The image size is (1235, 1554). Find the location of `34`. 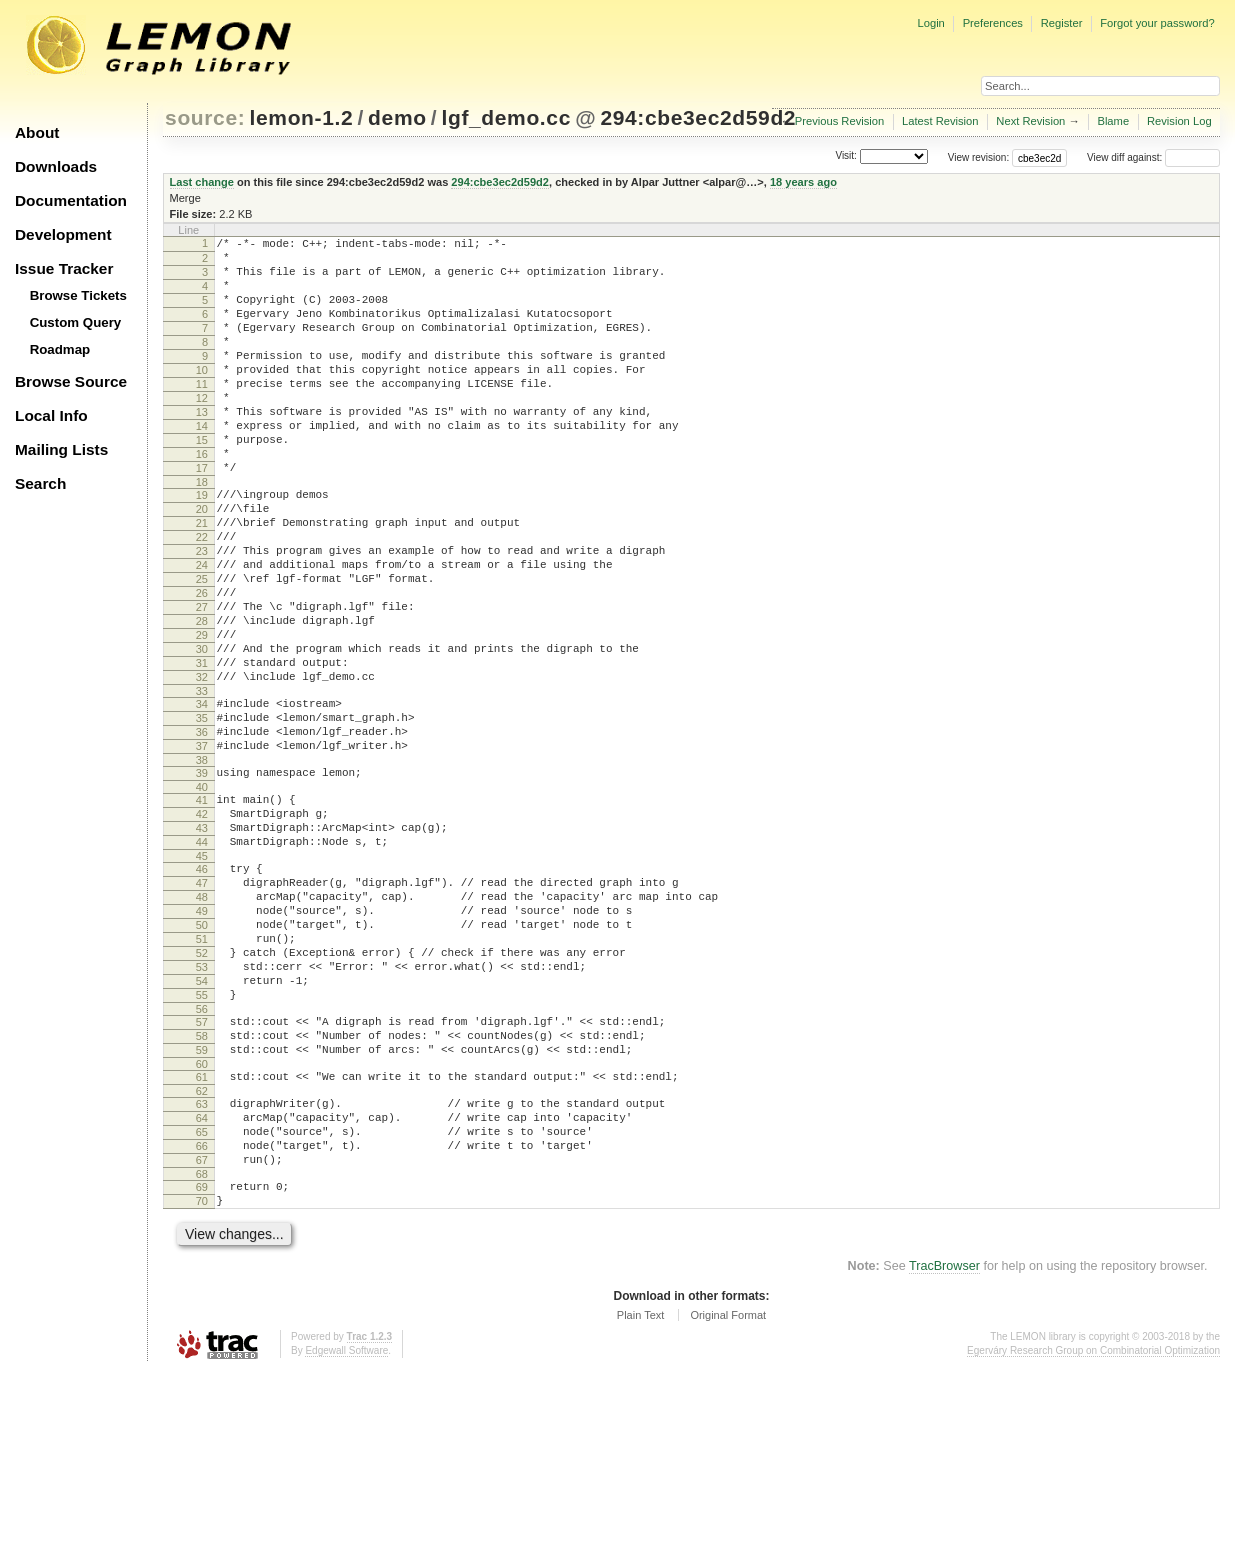

34 is located at coordinates (202, 797).